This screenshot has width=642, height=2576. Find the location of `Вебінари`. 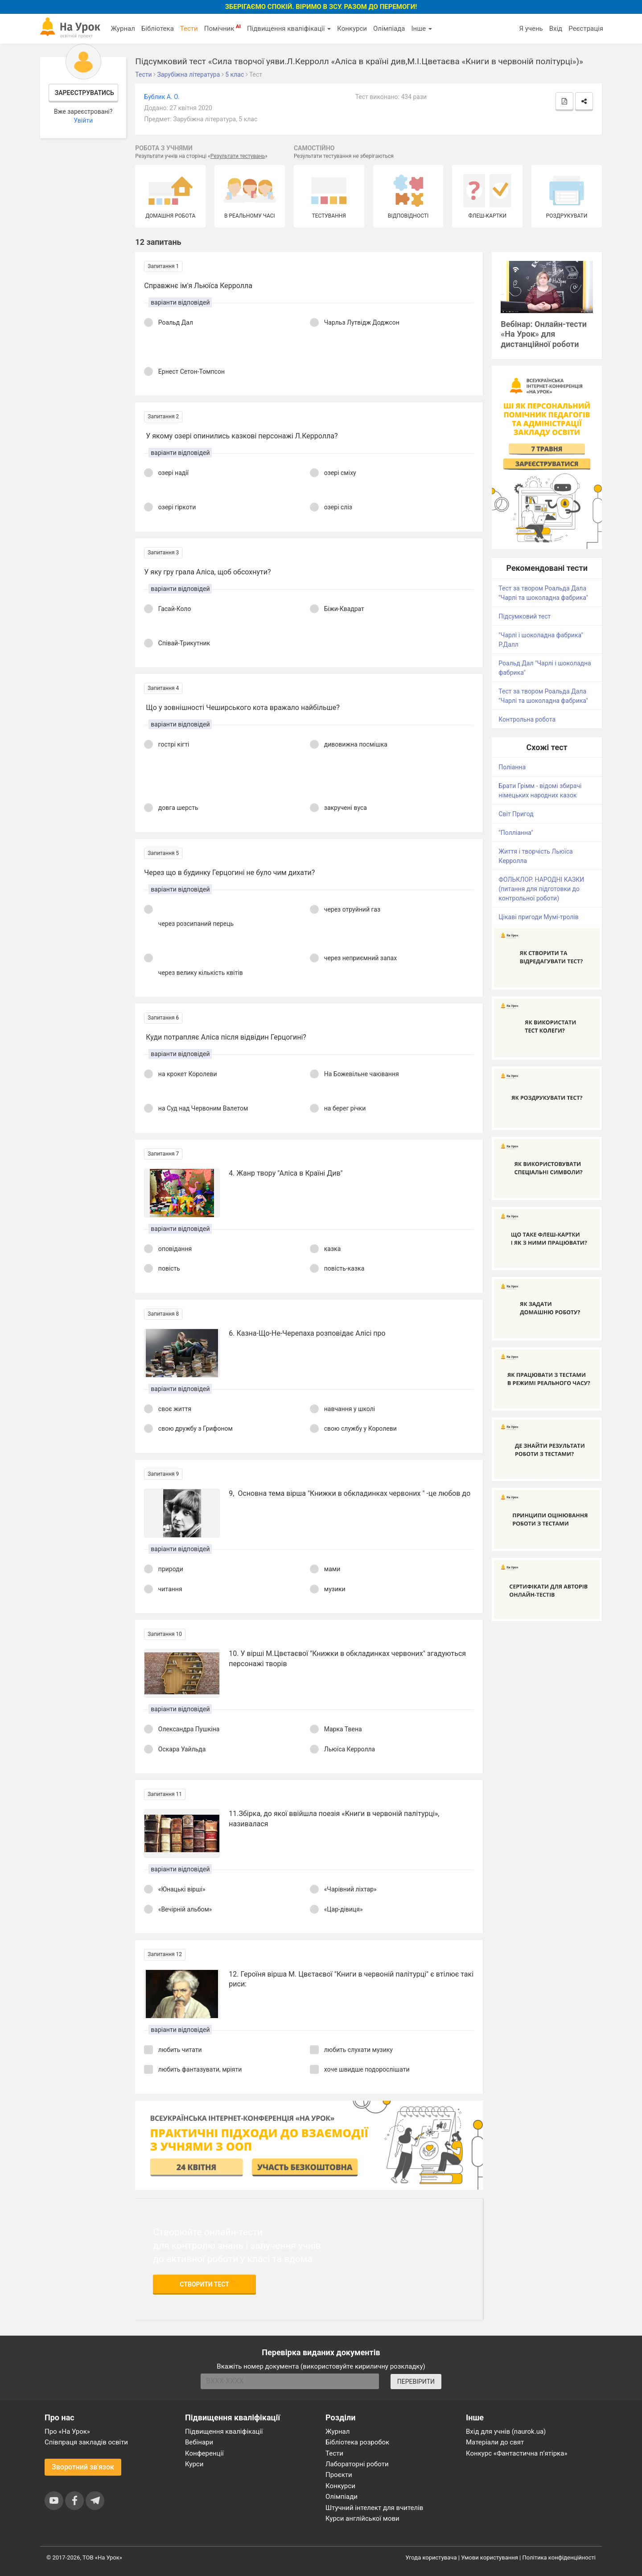

Вебінари is located at coordinates (199, 2442).